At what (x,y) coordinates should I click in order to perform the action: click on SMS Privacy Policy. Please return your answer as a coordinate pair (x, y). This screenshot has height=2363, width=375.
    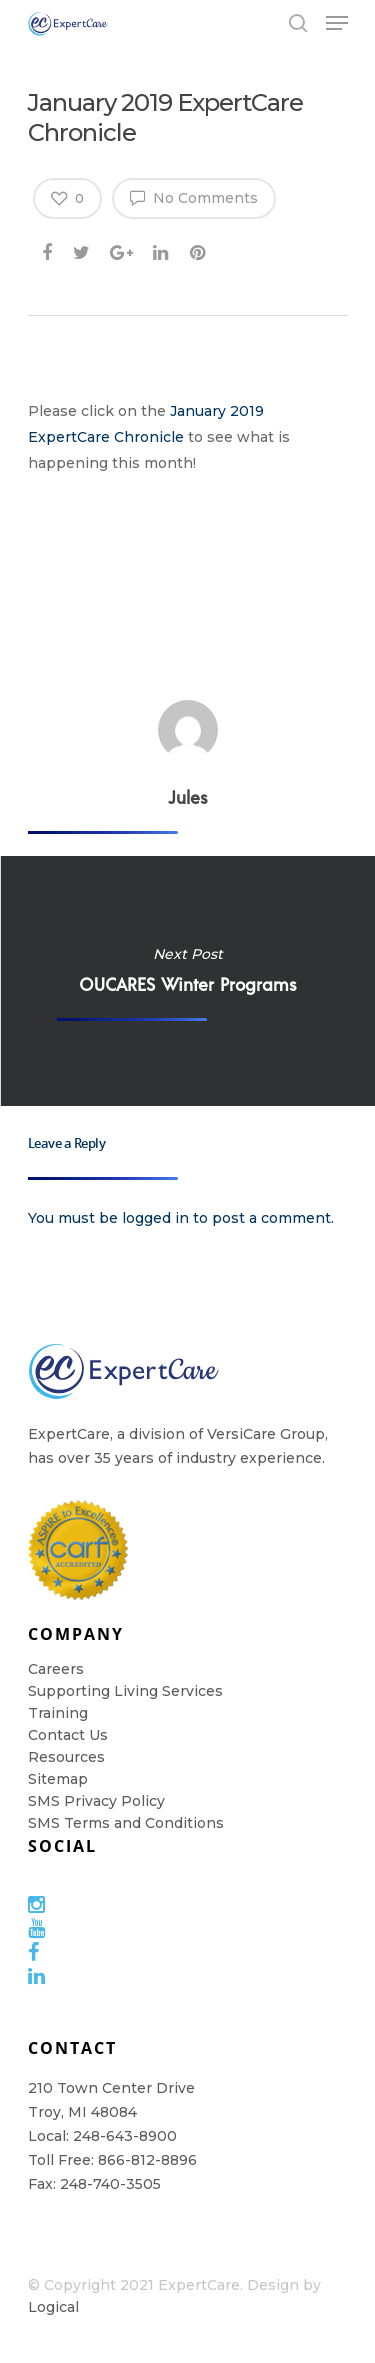
    Looking at the image, I should click on (96, 1801).